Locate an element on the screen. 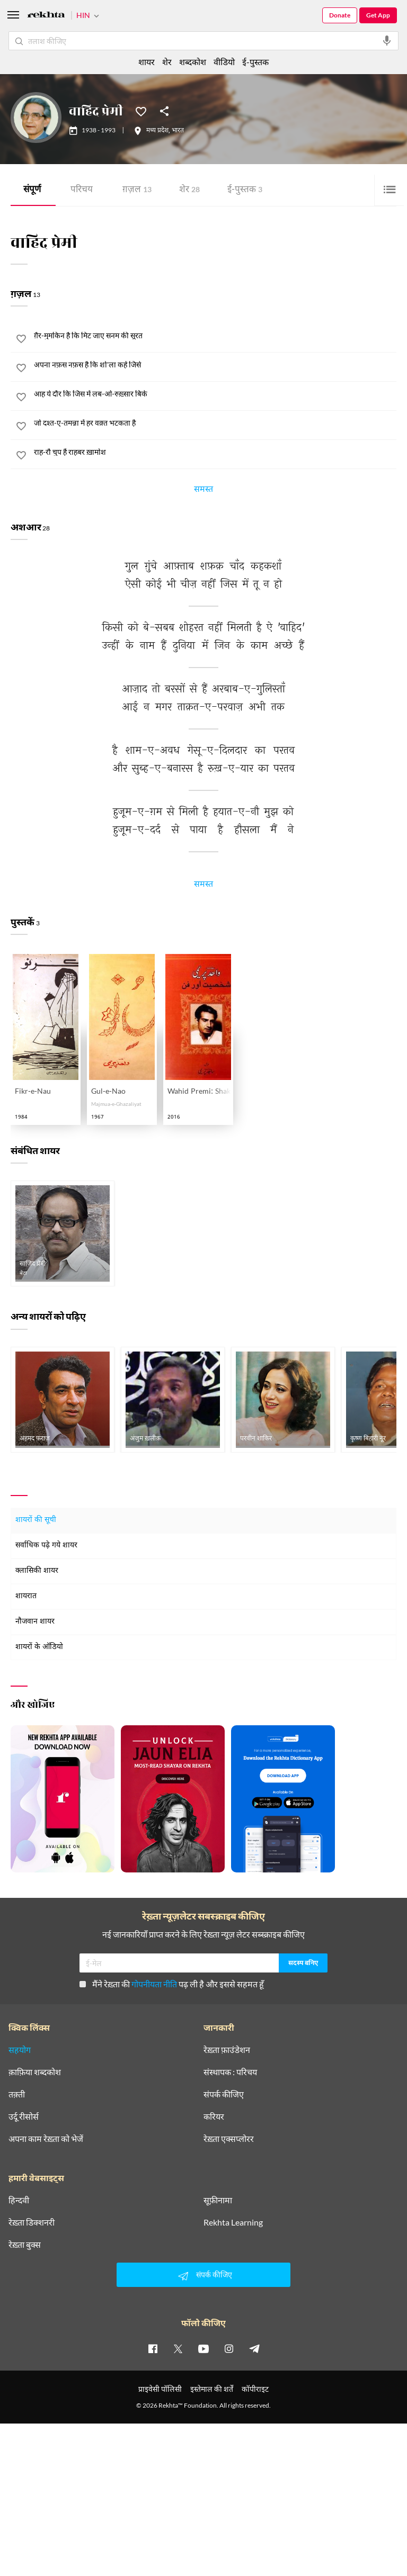  भारत is located at coordinates (178, 131).